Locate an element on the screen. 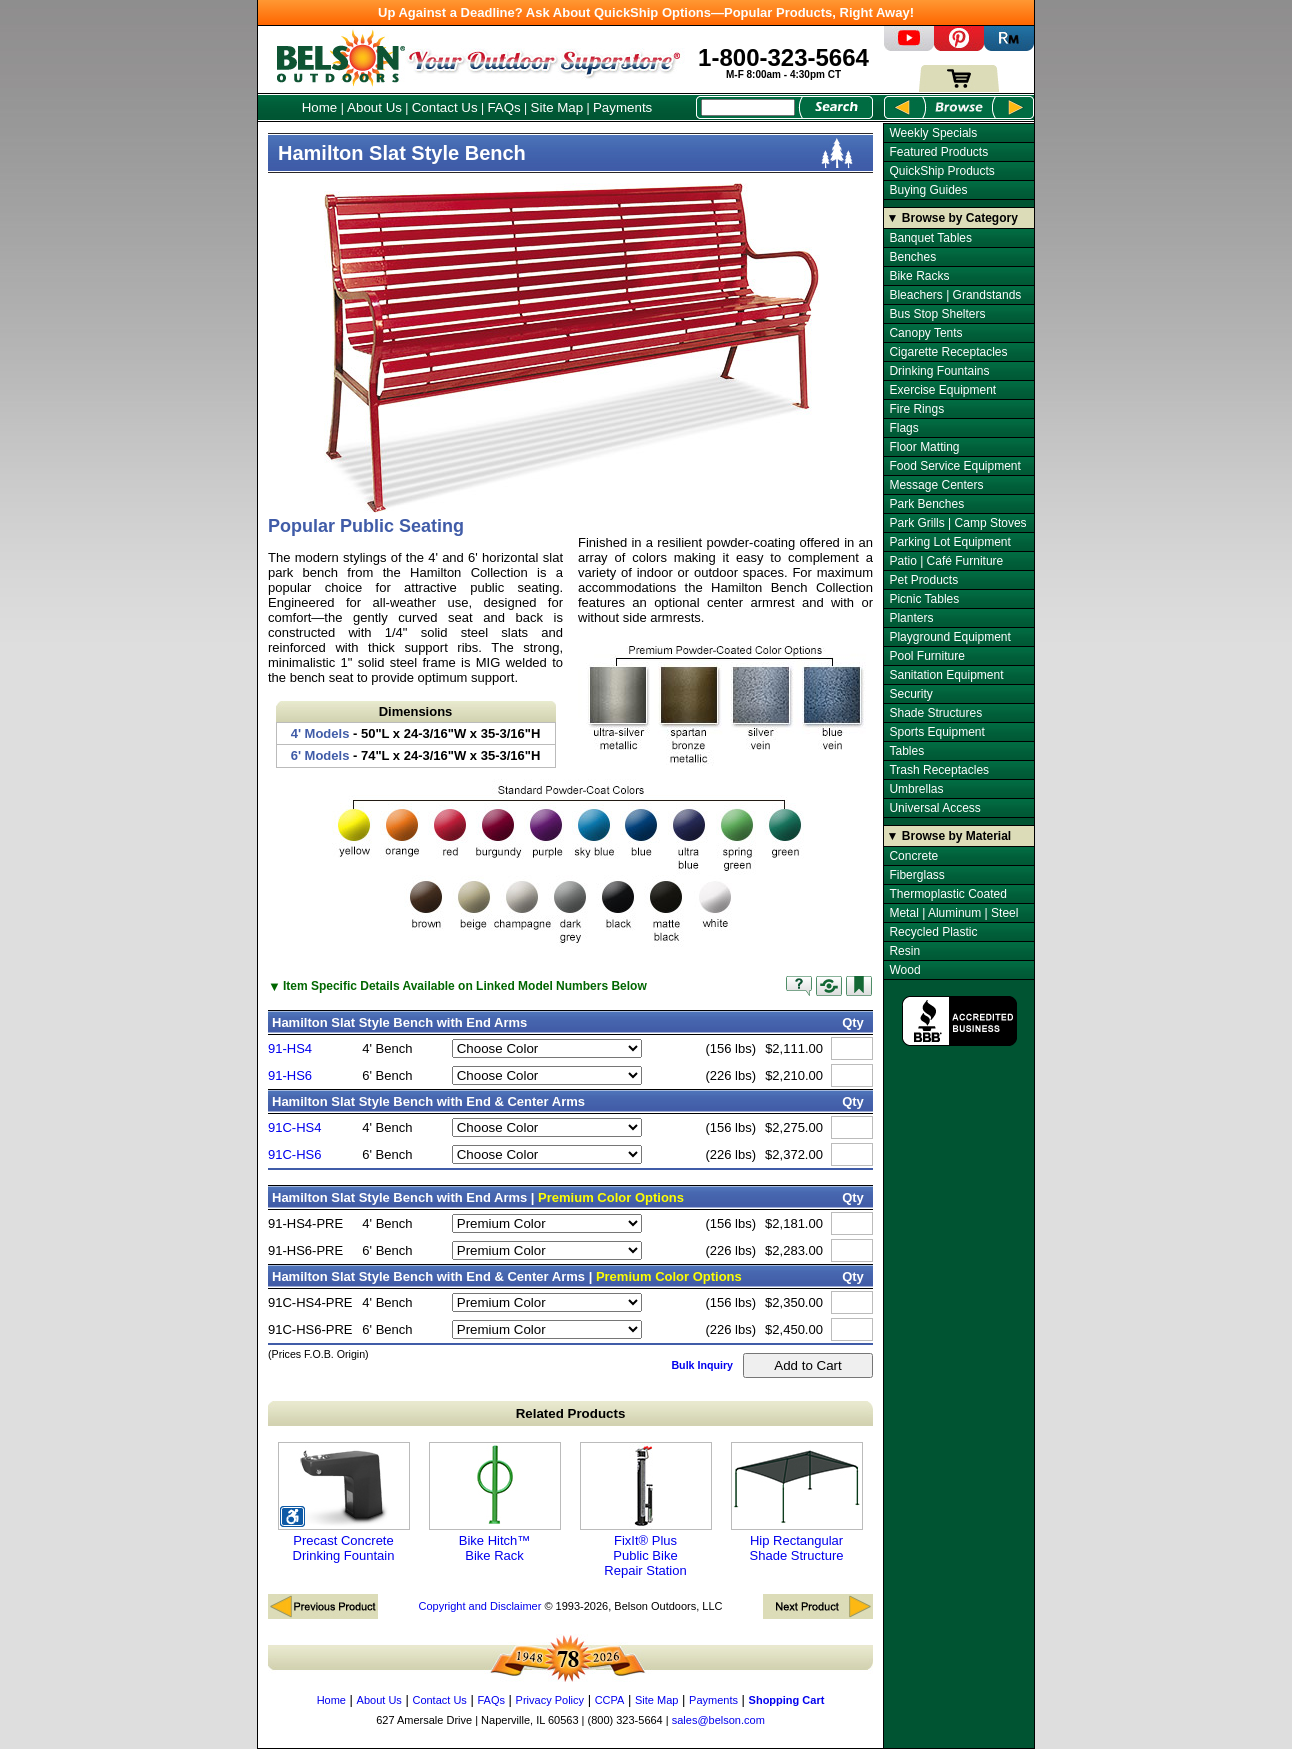 The image size is (1292, 1749). Patio | Café Furniture is located at coordinates (946, 561).